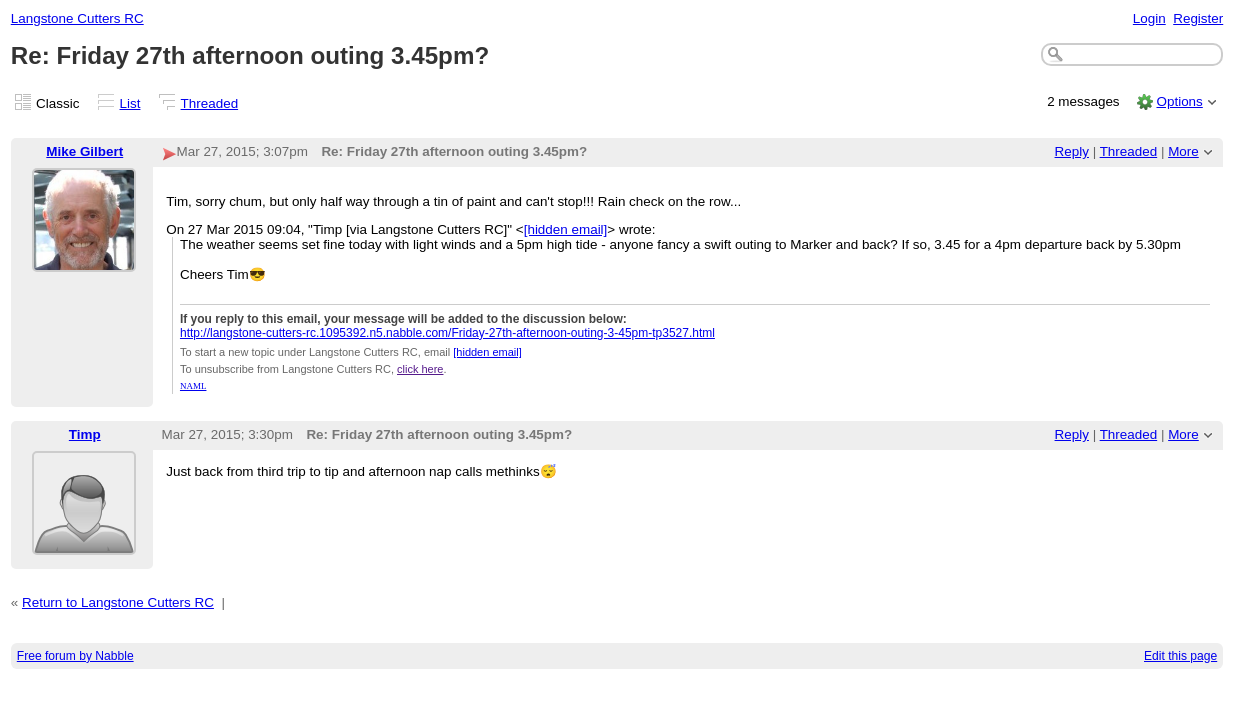 This screenshot has width=1234, height=720. I want to click on Timp, so click(85, 434).